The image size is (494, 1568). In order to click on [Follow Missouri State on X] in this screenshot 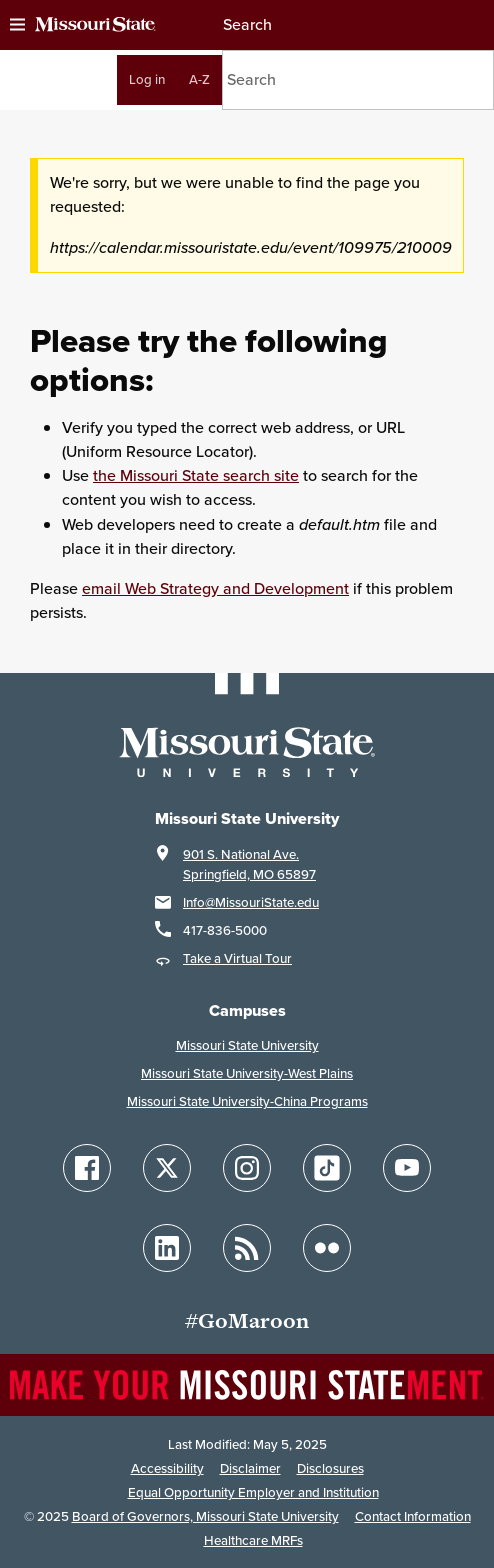, I will do `click(167, 1168)`.